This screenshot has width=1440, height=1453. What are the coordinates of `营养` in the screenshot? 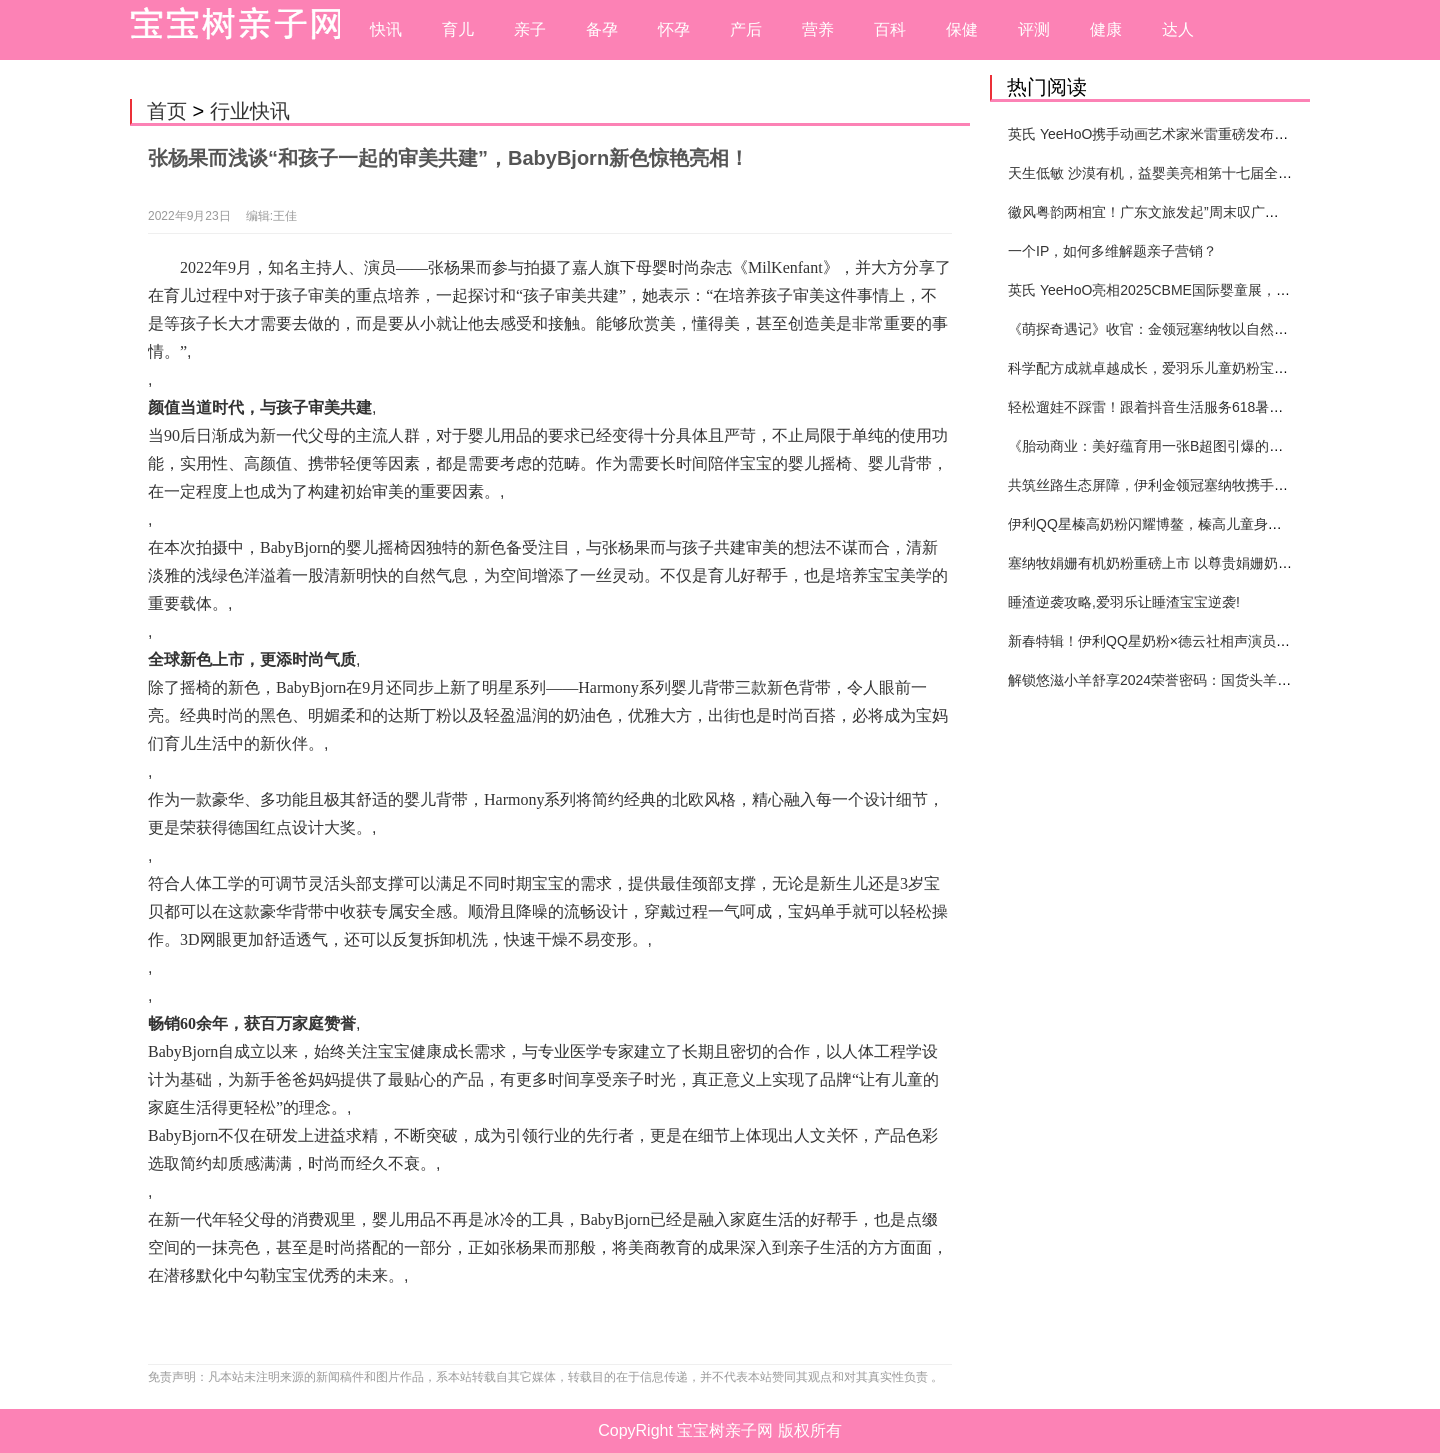 It's located at (818, 29).